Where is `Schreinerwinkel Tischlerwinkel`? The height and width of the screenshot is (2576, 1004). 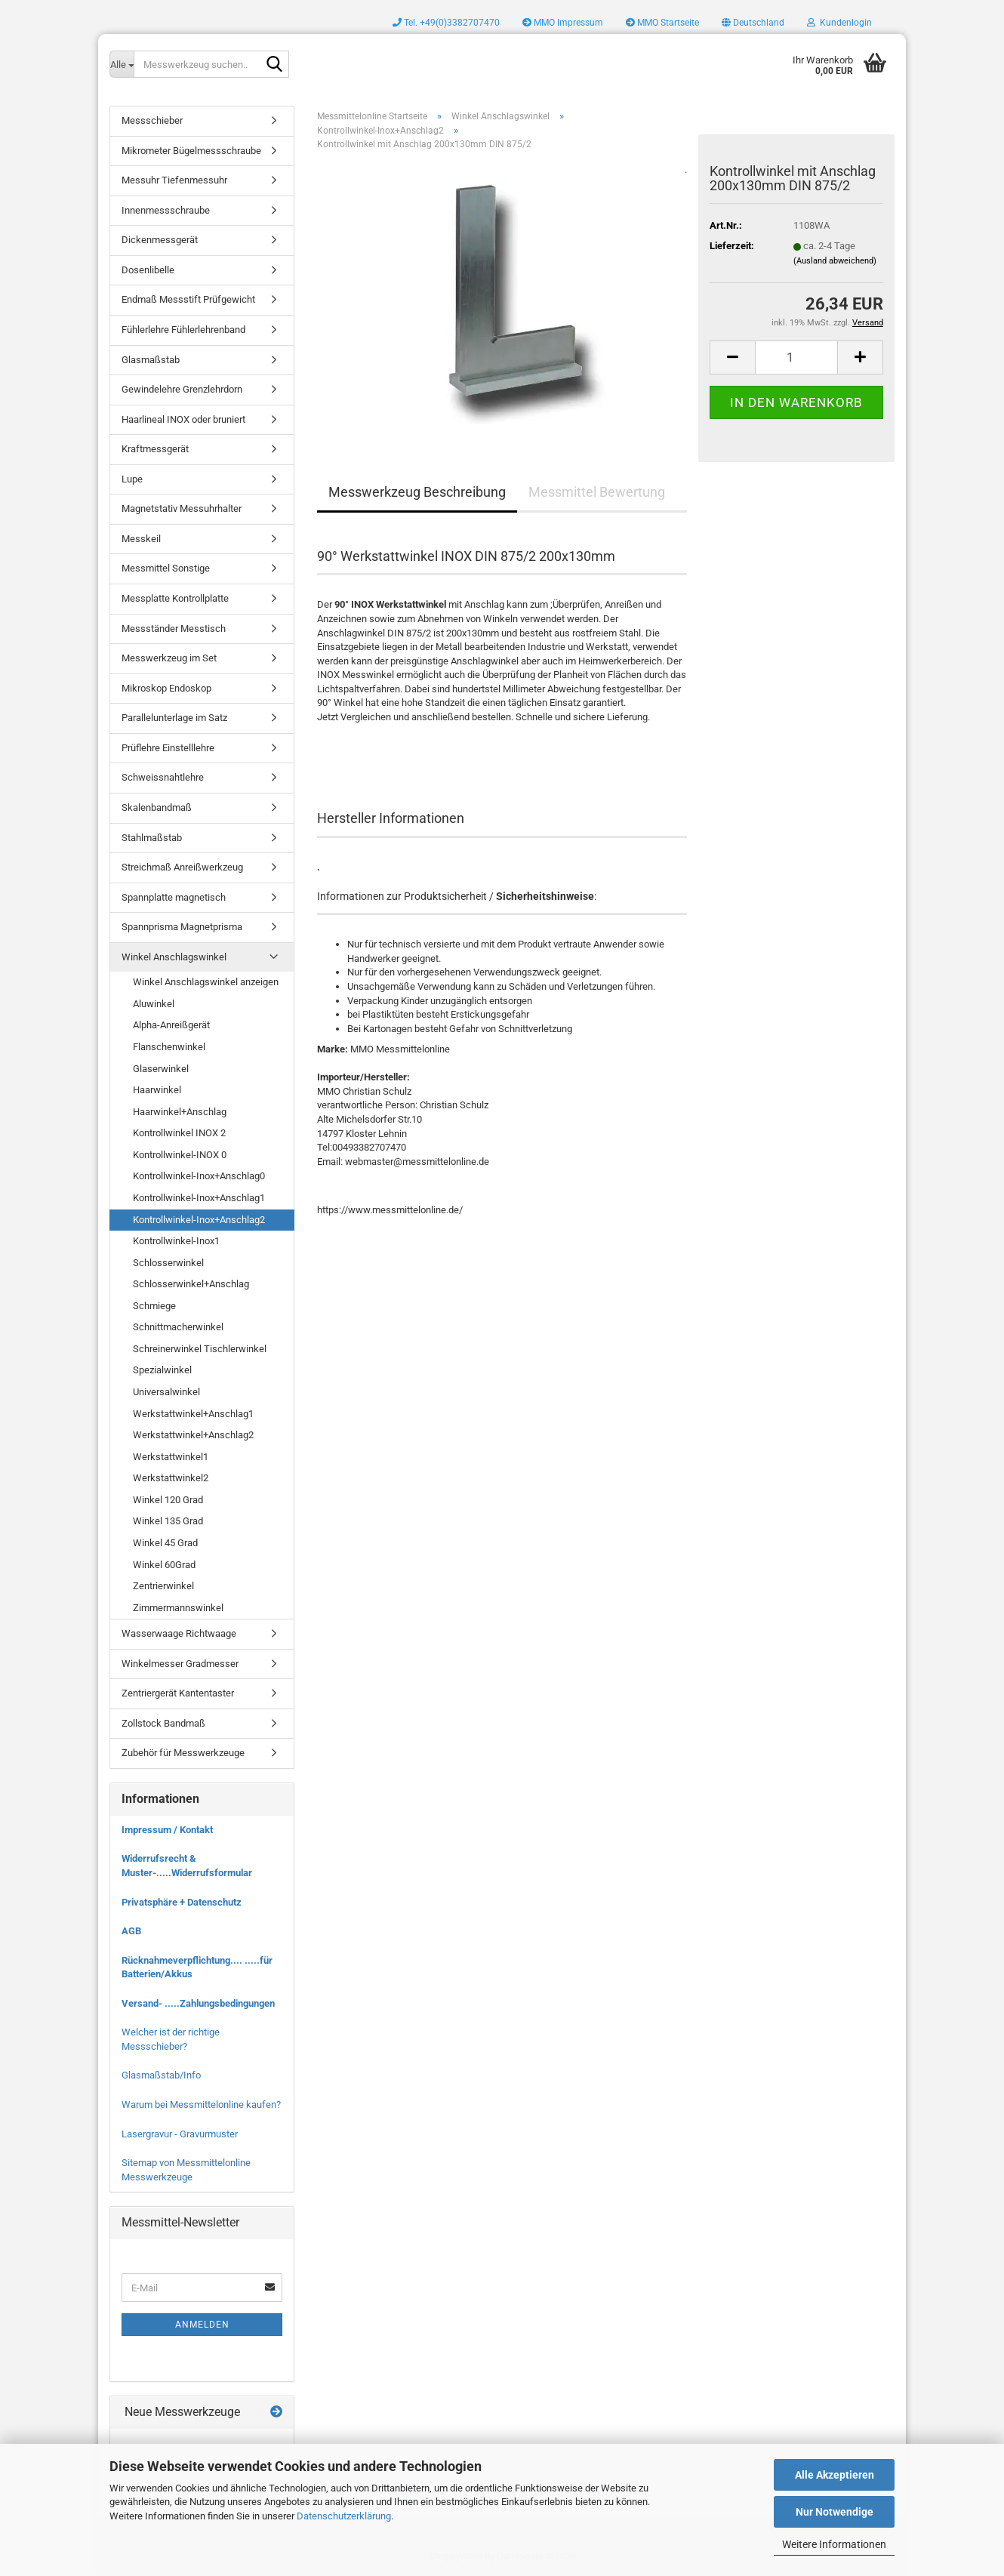 Schreinerwinkel Tischlerwinkel is located at coordinates (199, 1348).